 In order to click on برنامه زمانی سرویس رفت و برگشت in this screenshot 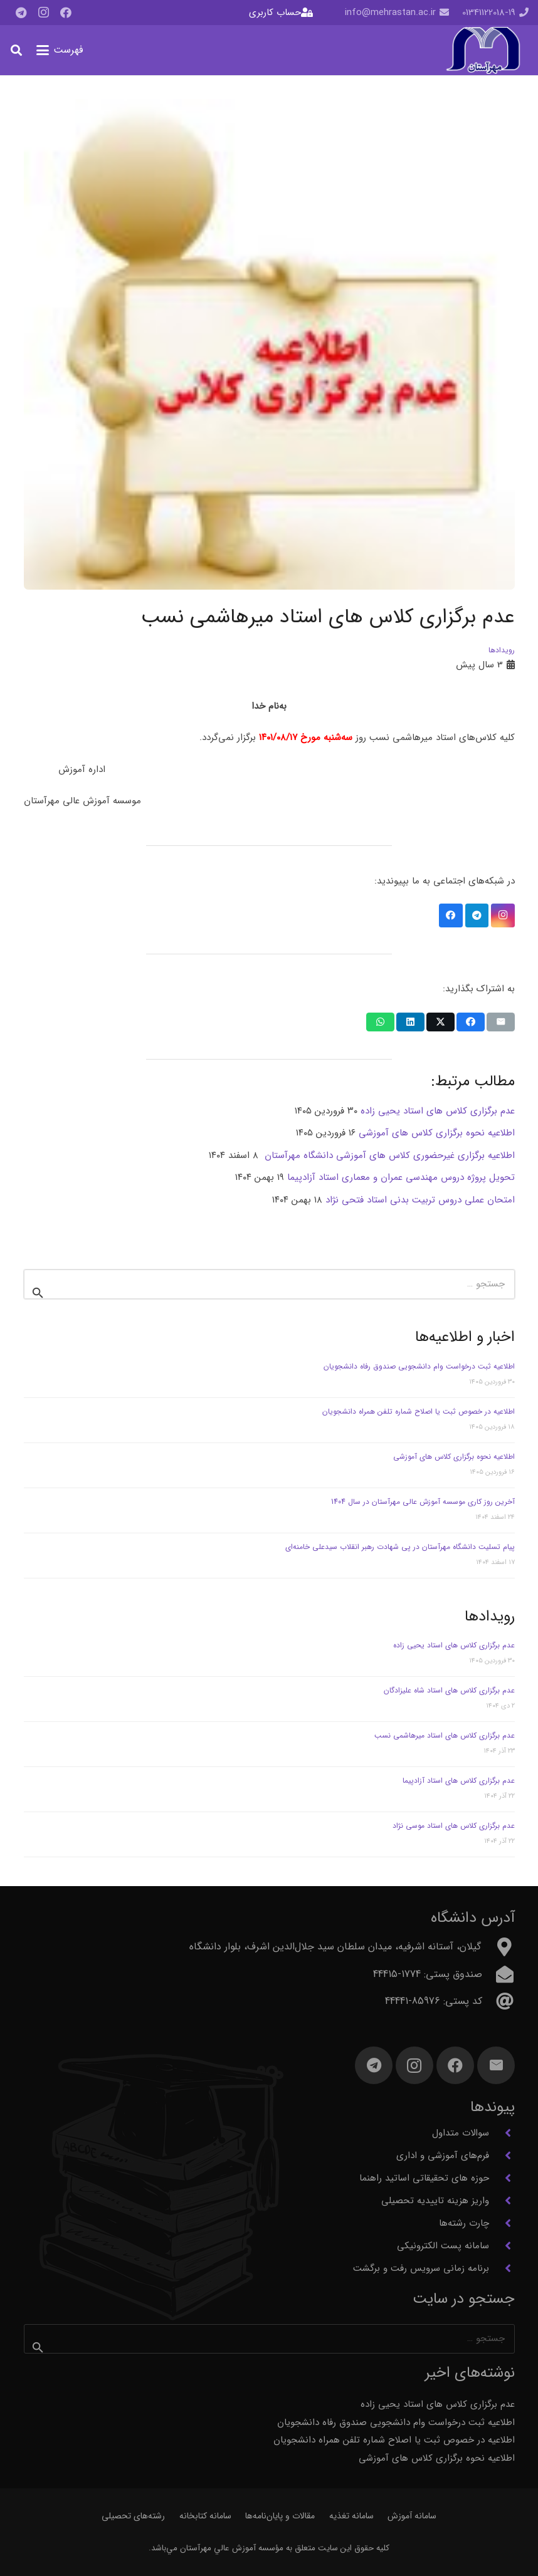, I will do `click(421, 2268)`.